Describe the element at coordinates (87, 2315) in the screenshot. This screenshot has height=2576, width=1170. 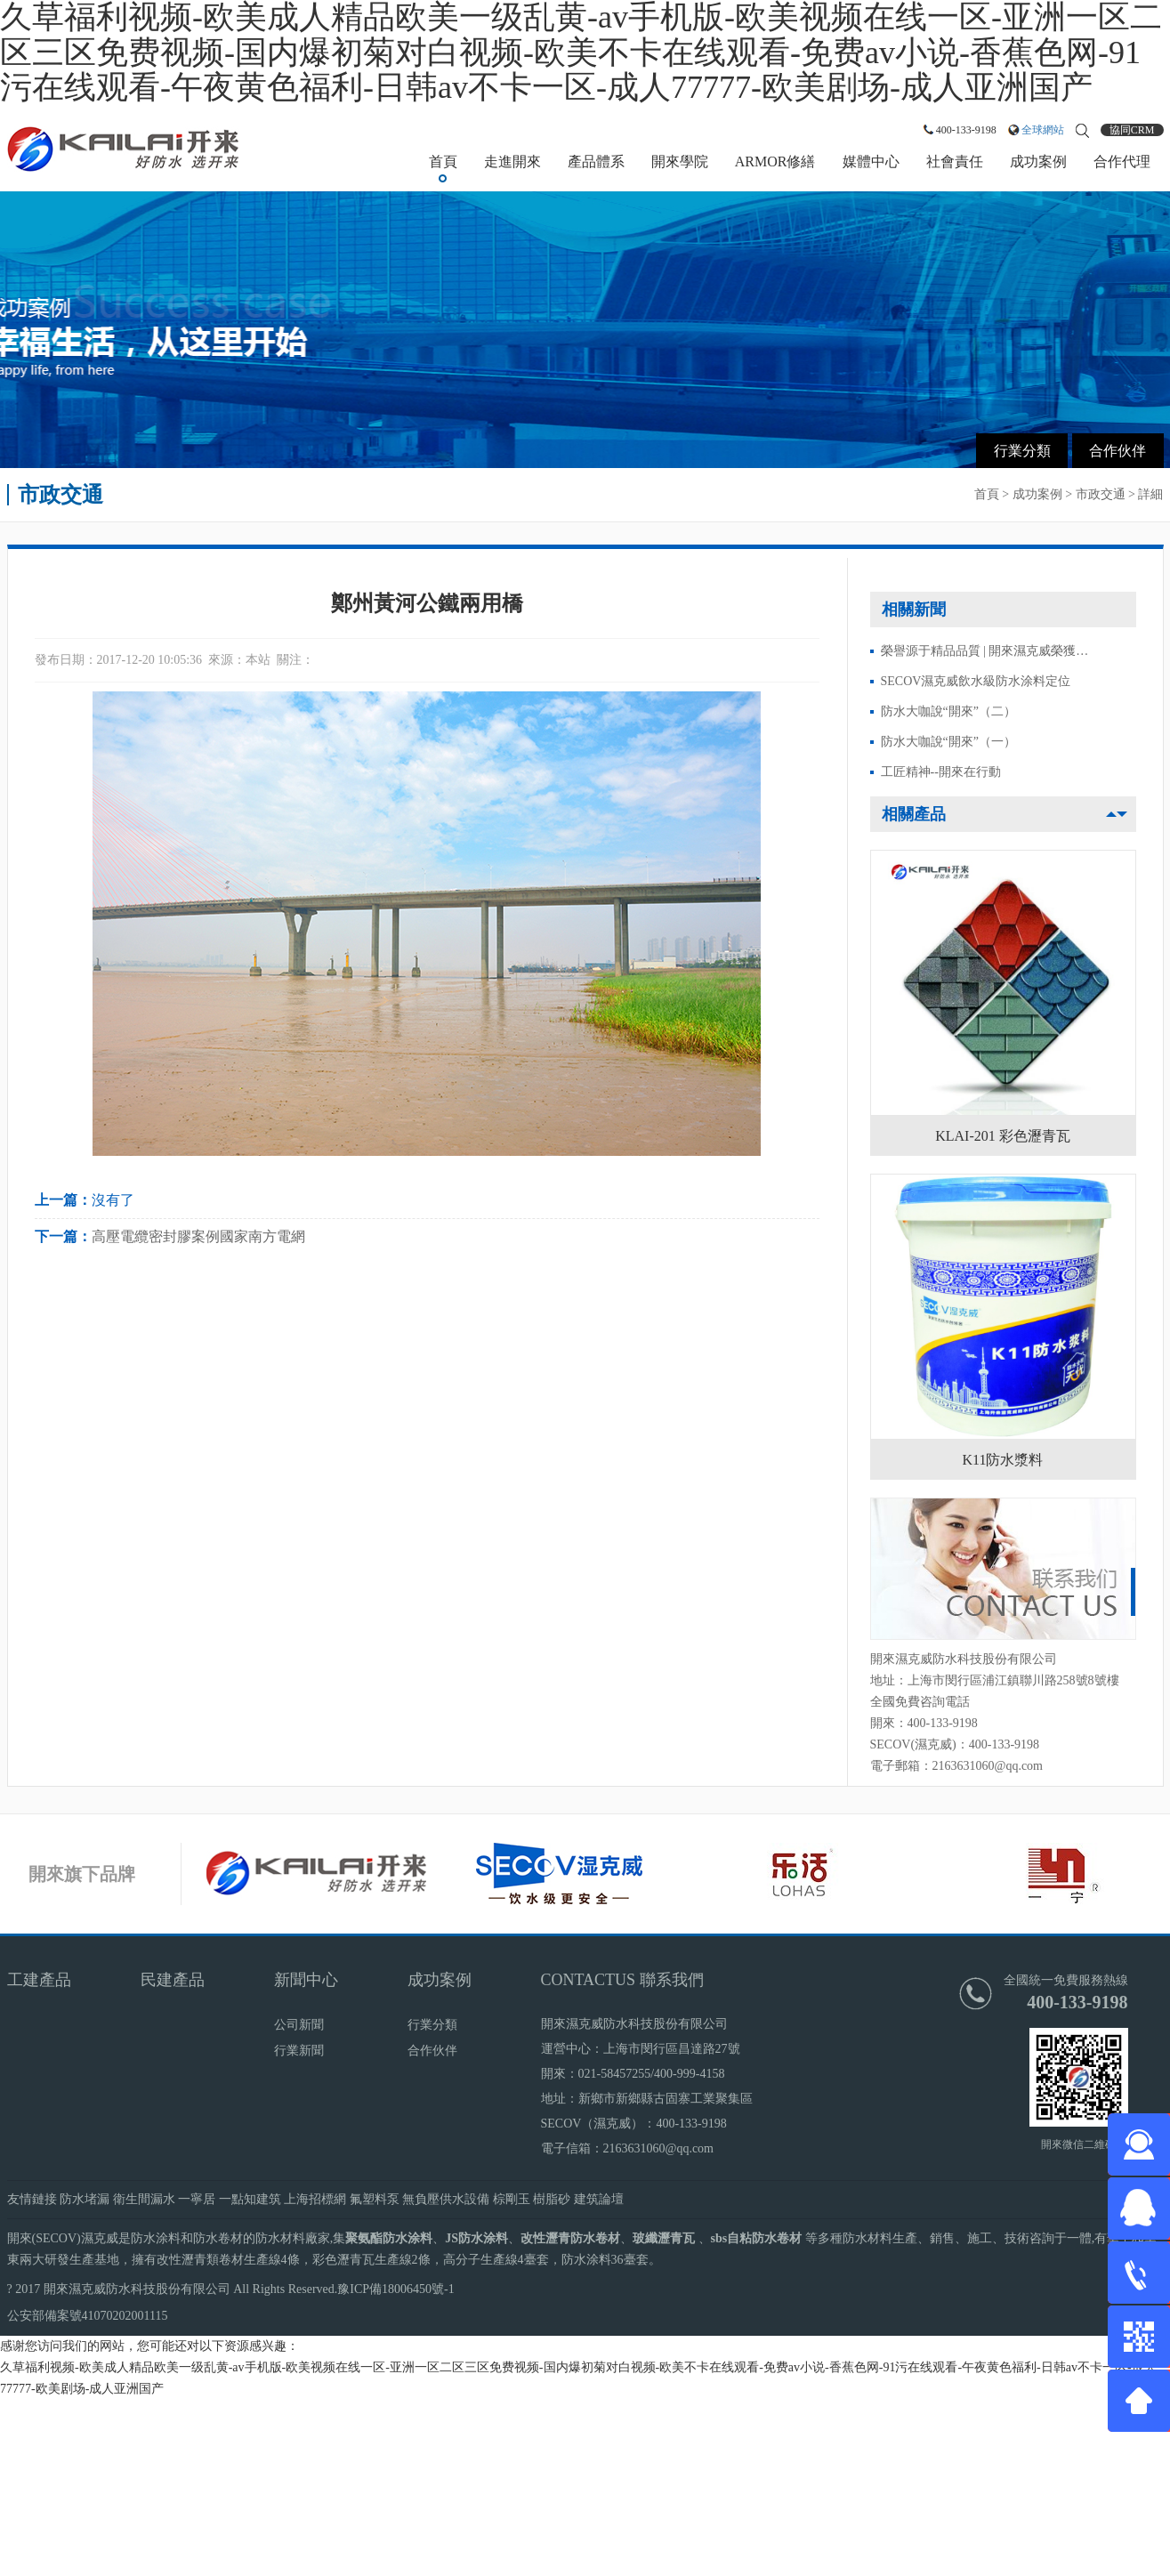
I see `公安部備案號41070202001115` at that location.